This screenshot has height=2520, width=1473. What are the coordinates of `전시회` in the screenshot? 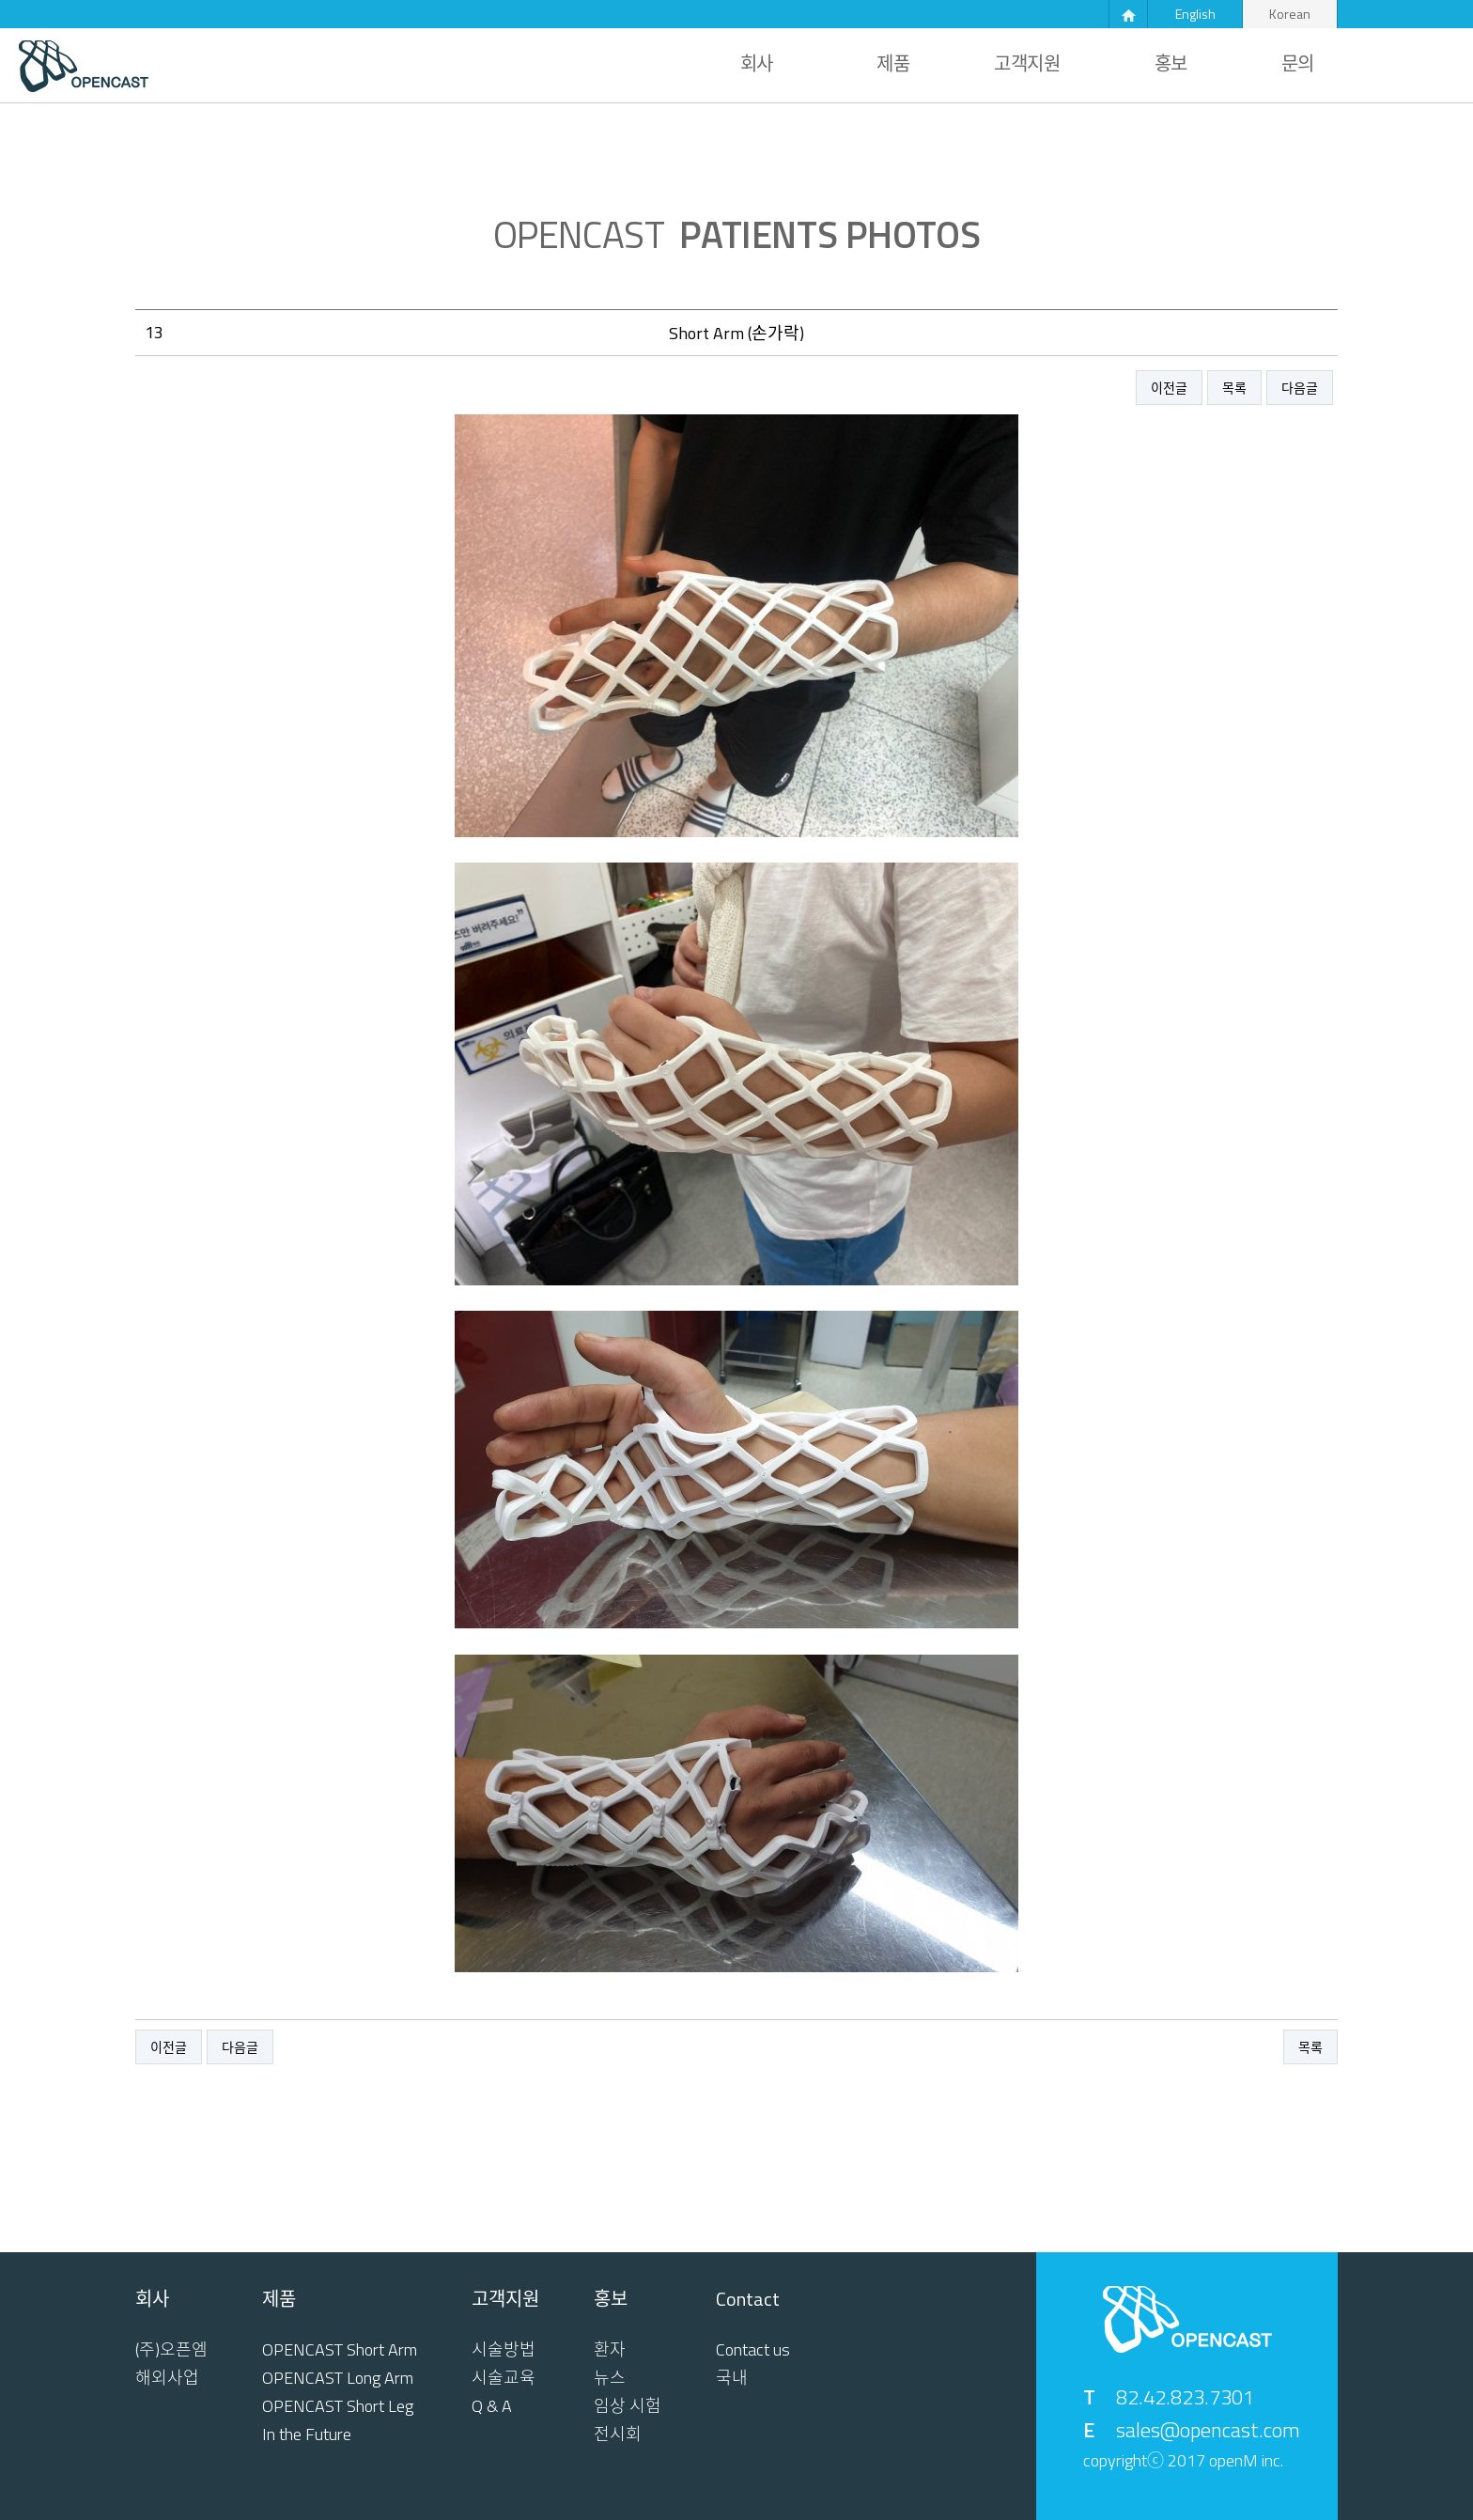 It's located at (618, 2434).